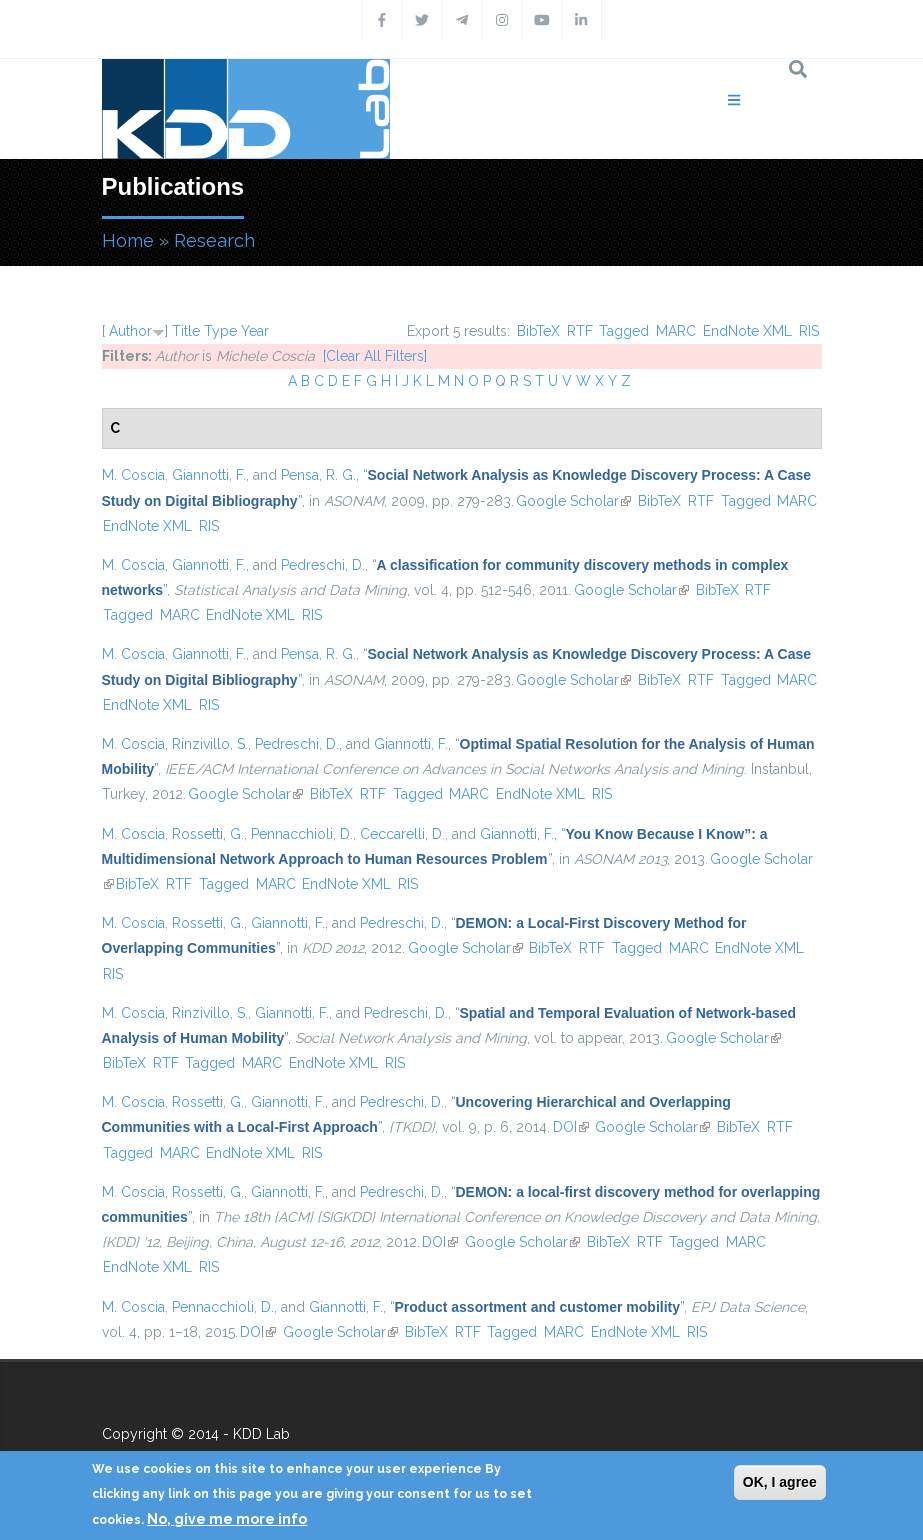 This screenshot has height=1540, width=923. What do you see at coordinates (209, 475) in the screenshot?
I see `Giannotti, F.` at bounding box center [209, 475].